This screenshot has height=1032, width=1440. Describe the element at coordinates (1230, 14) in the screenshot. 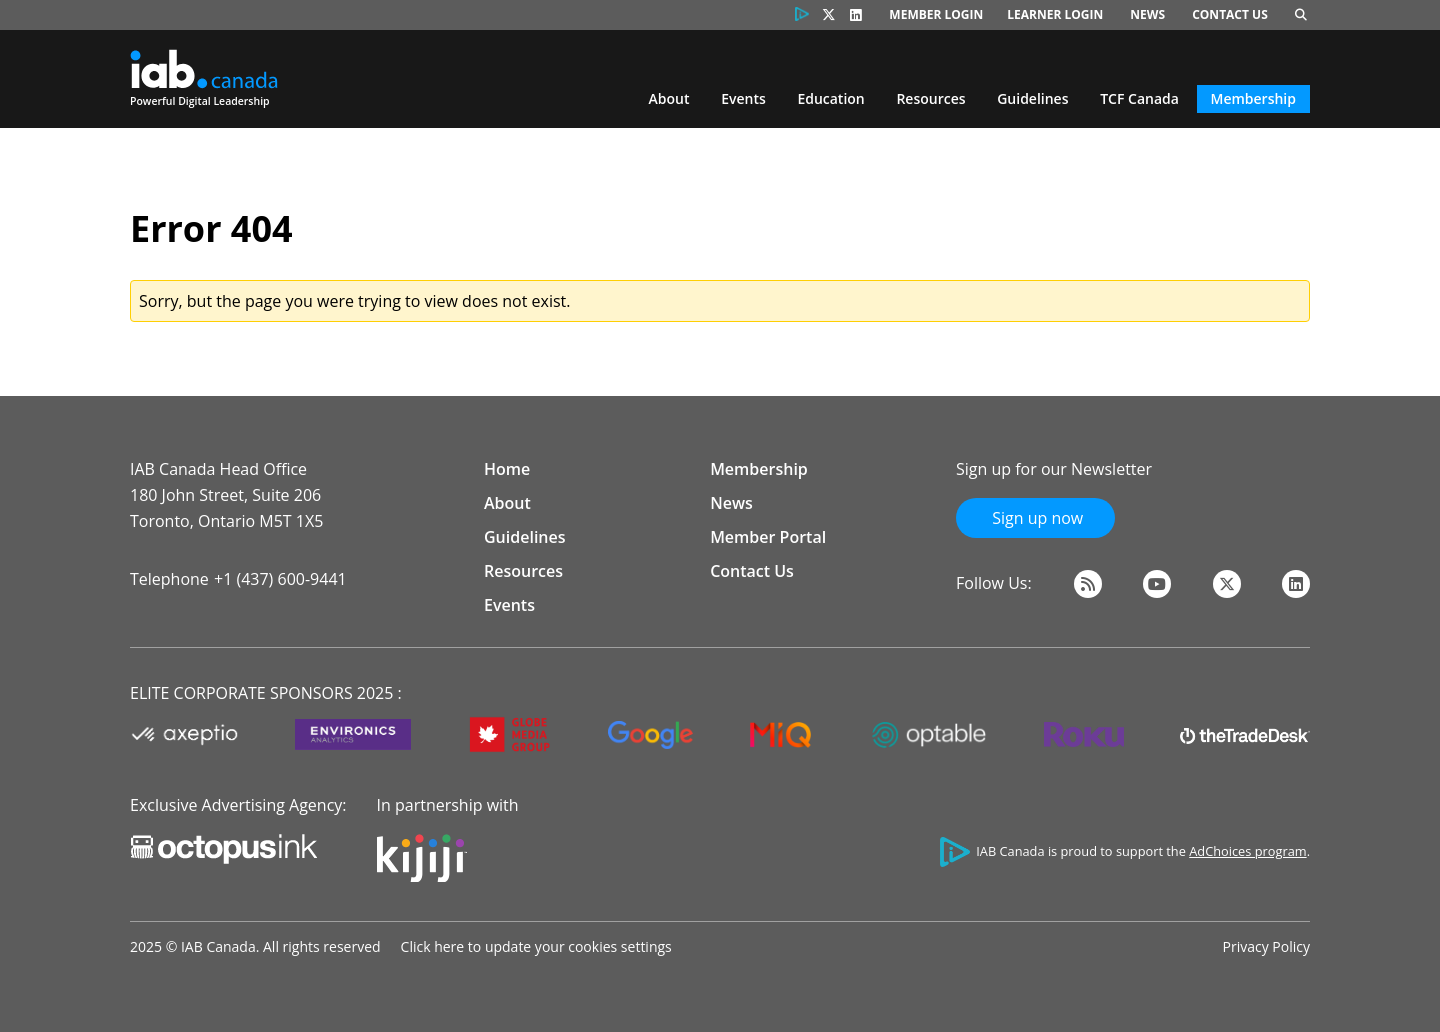

I see `Contact Us` at that location.